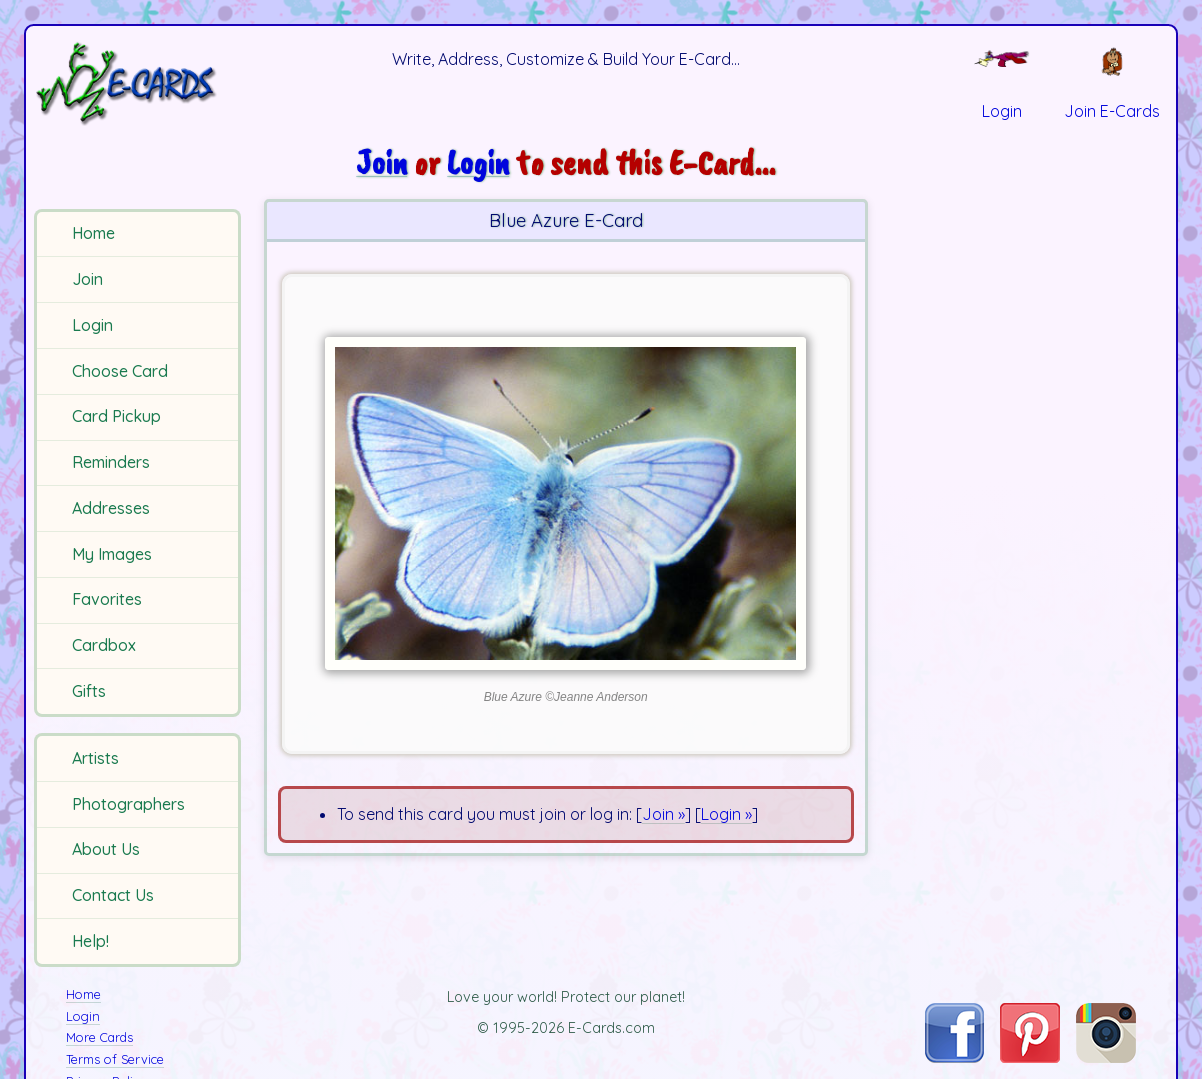 The height and width of the screenshot is (1079, 1202). What do you see at coordinates (106, 849) in the screenshot?
I see `About Us` at bounding box center [106, 849].